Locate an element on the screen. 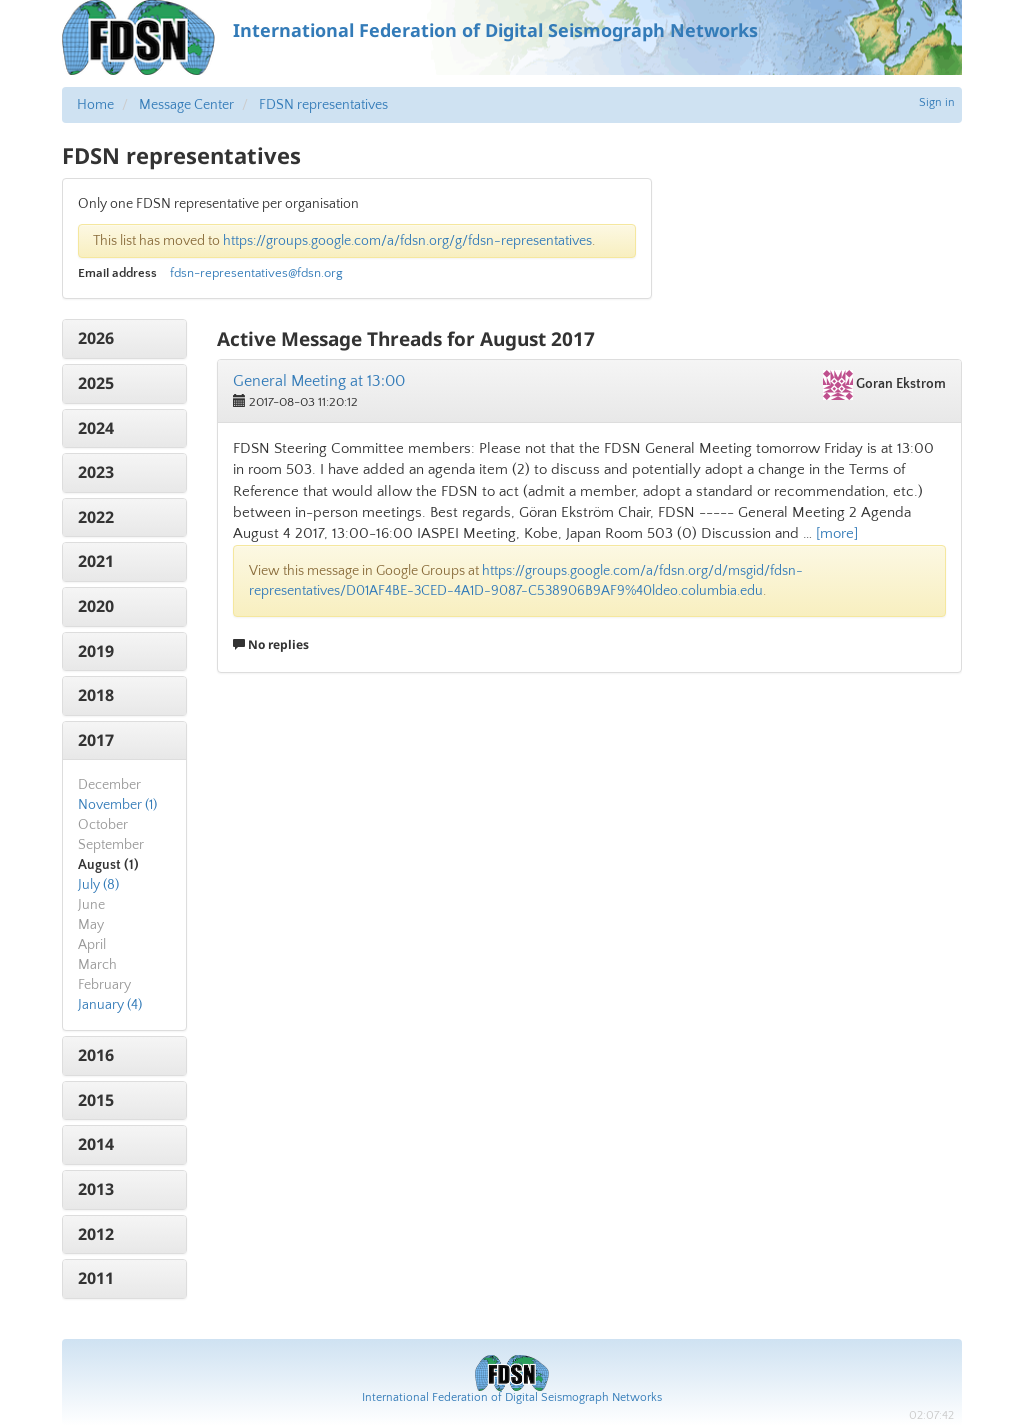 This screenshot has height=1426, width=1024. General Meeting at 13:00 is located at coordinates (319, 381).